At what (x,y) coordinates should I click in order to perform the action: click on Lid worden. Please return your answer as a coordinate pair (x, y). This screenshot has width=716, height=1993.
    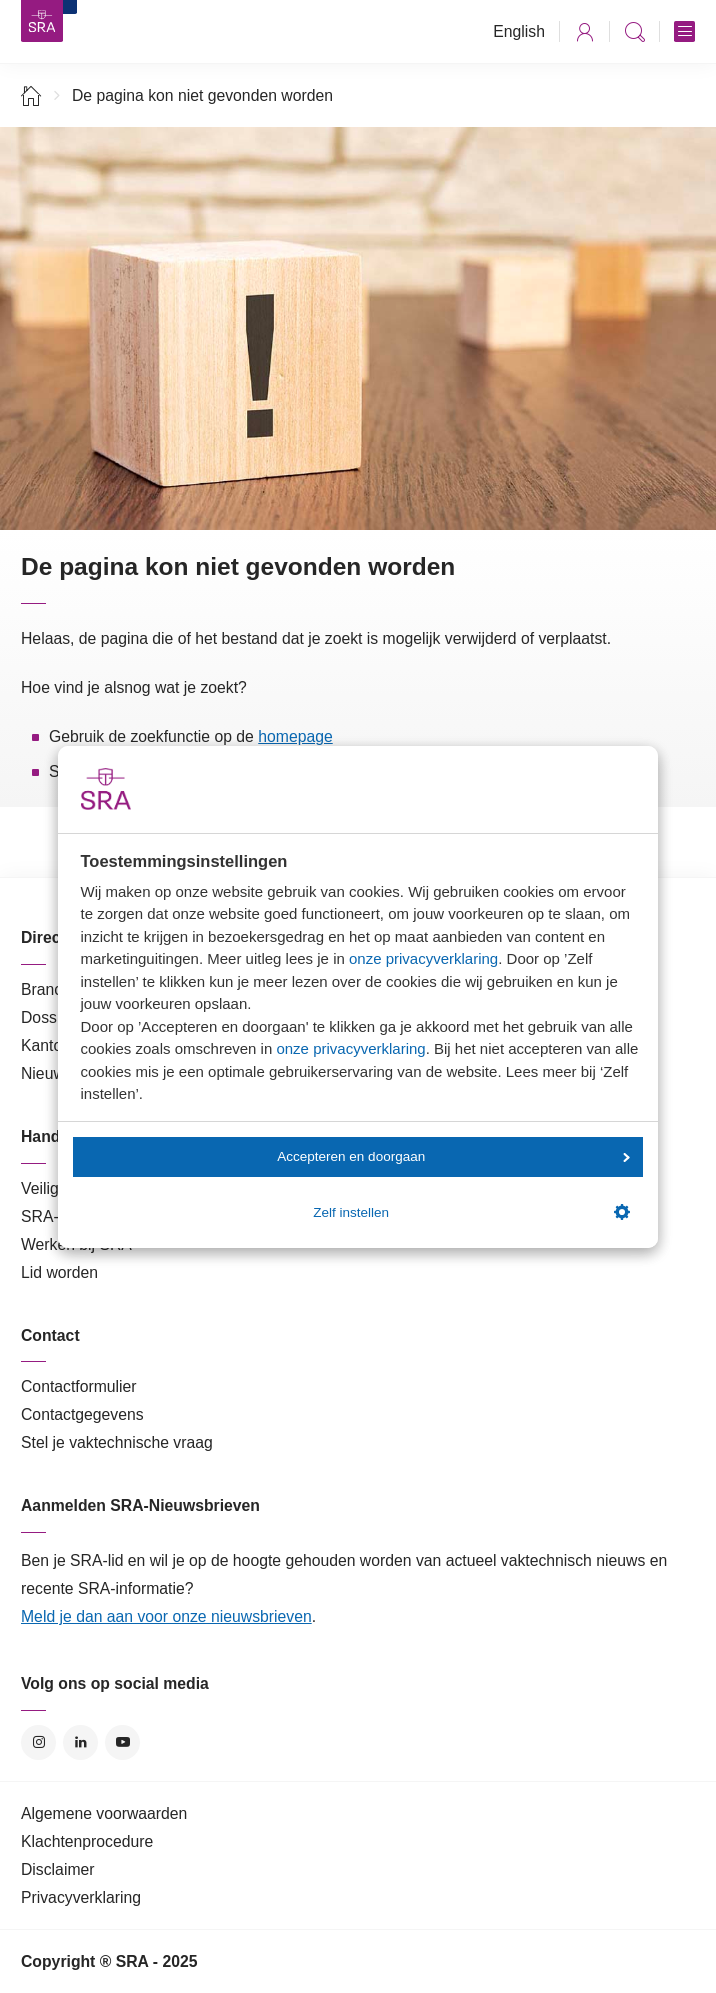
    Looking at the image, I should click on (59, 1272).